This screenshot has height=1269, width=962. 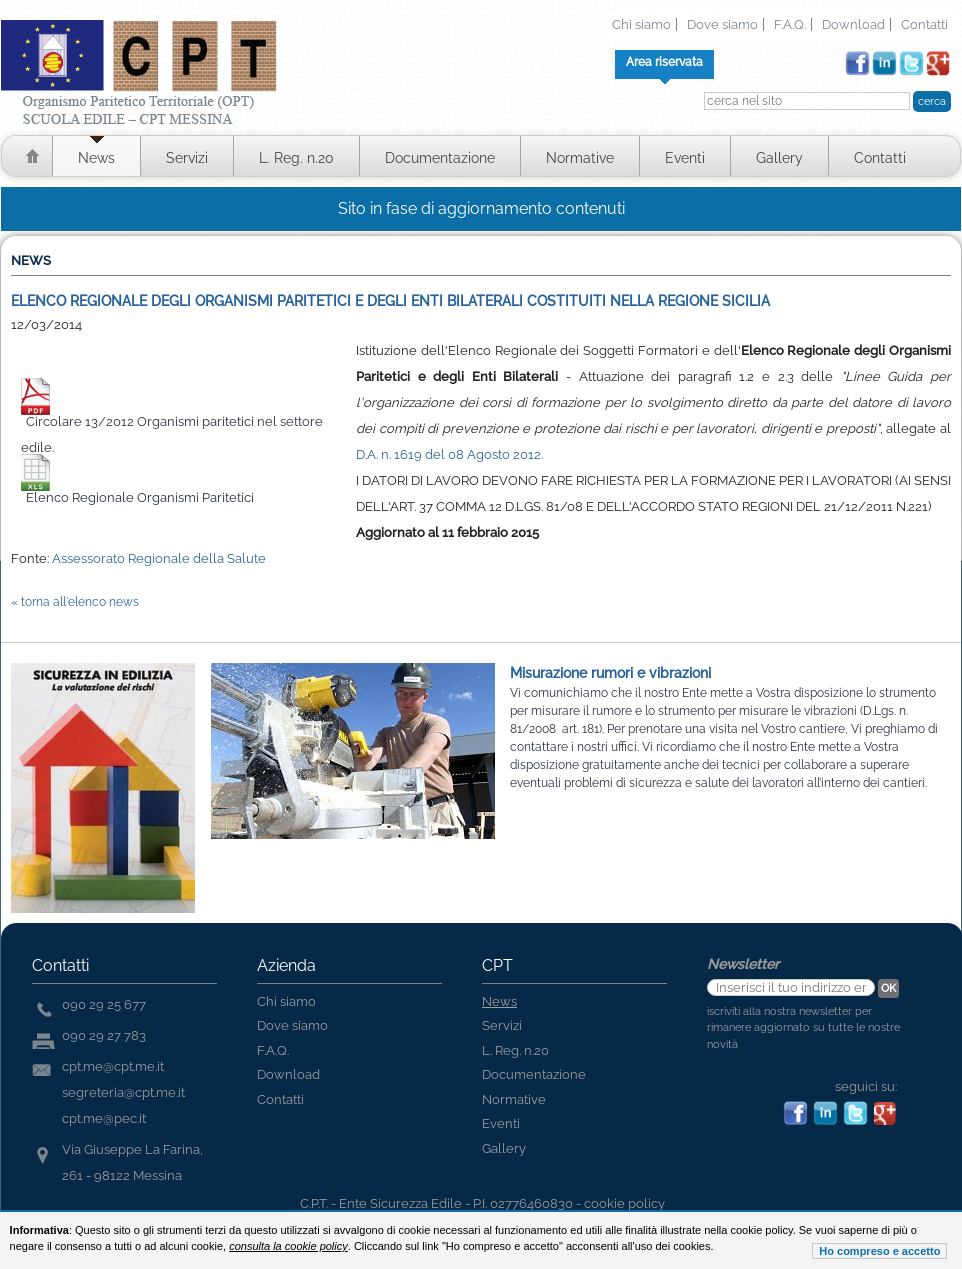 I want to click on segreteria@cpt.me.it, so click(x=123, y=1092).